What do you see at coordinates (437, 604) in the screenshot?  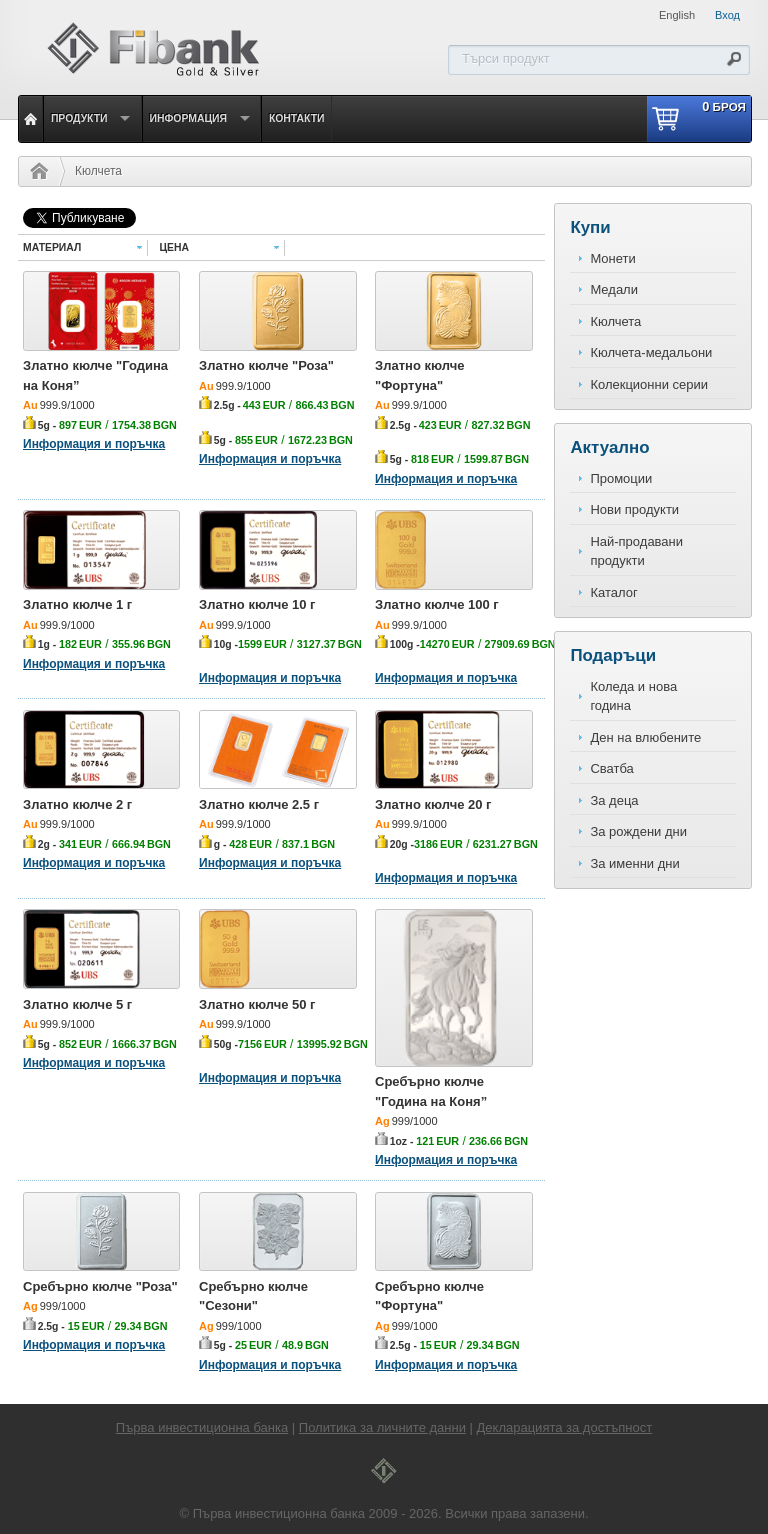 I see `Златно кюлче 100 г` at bounding box center [437, 604].